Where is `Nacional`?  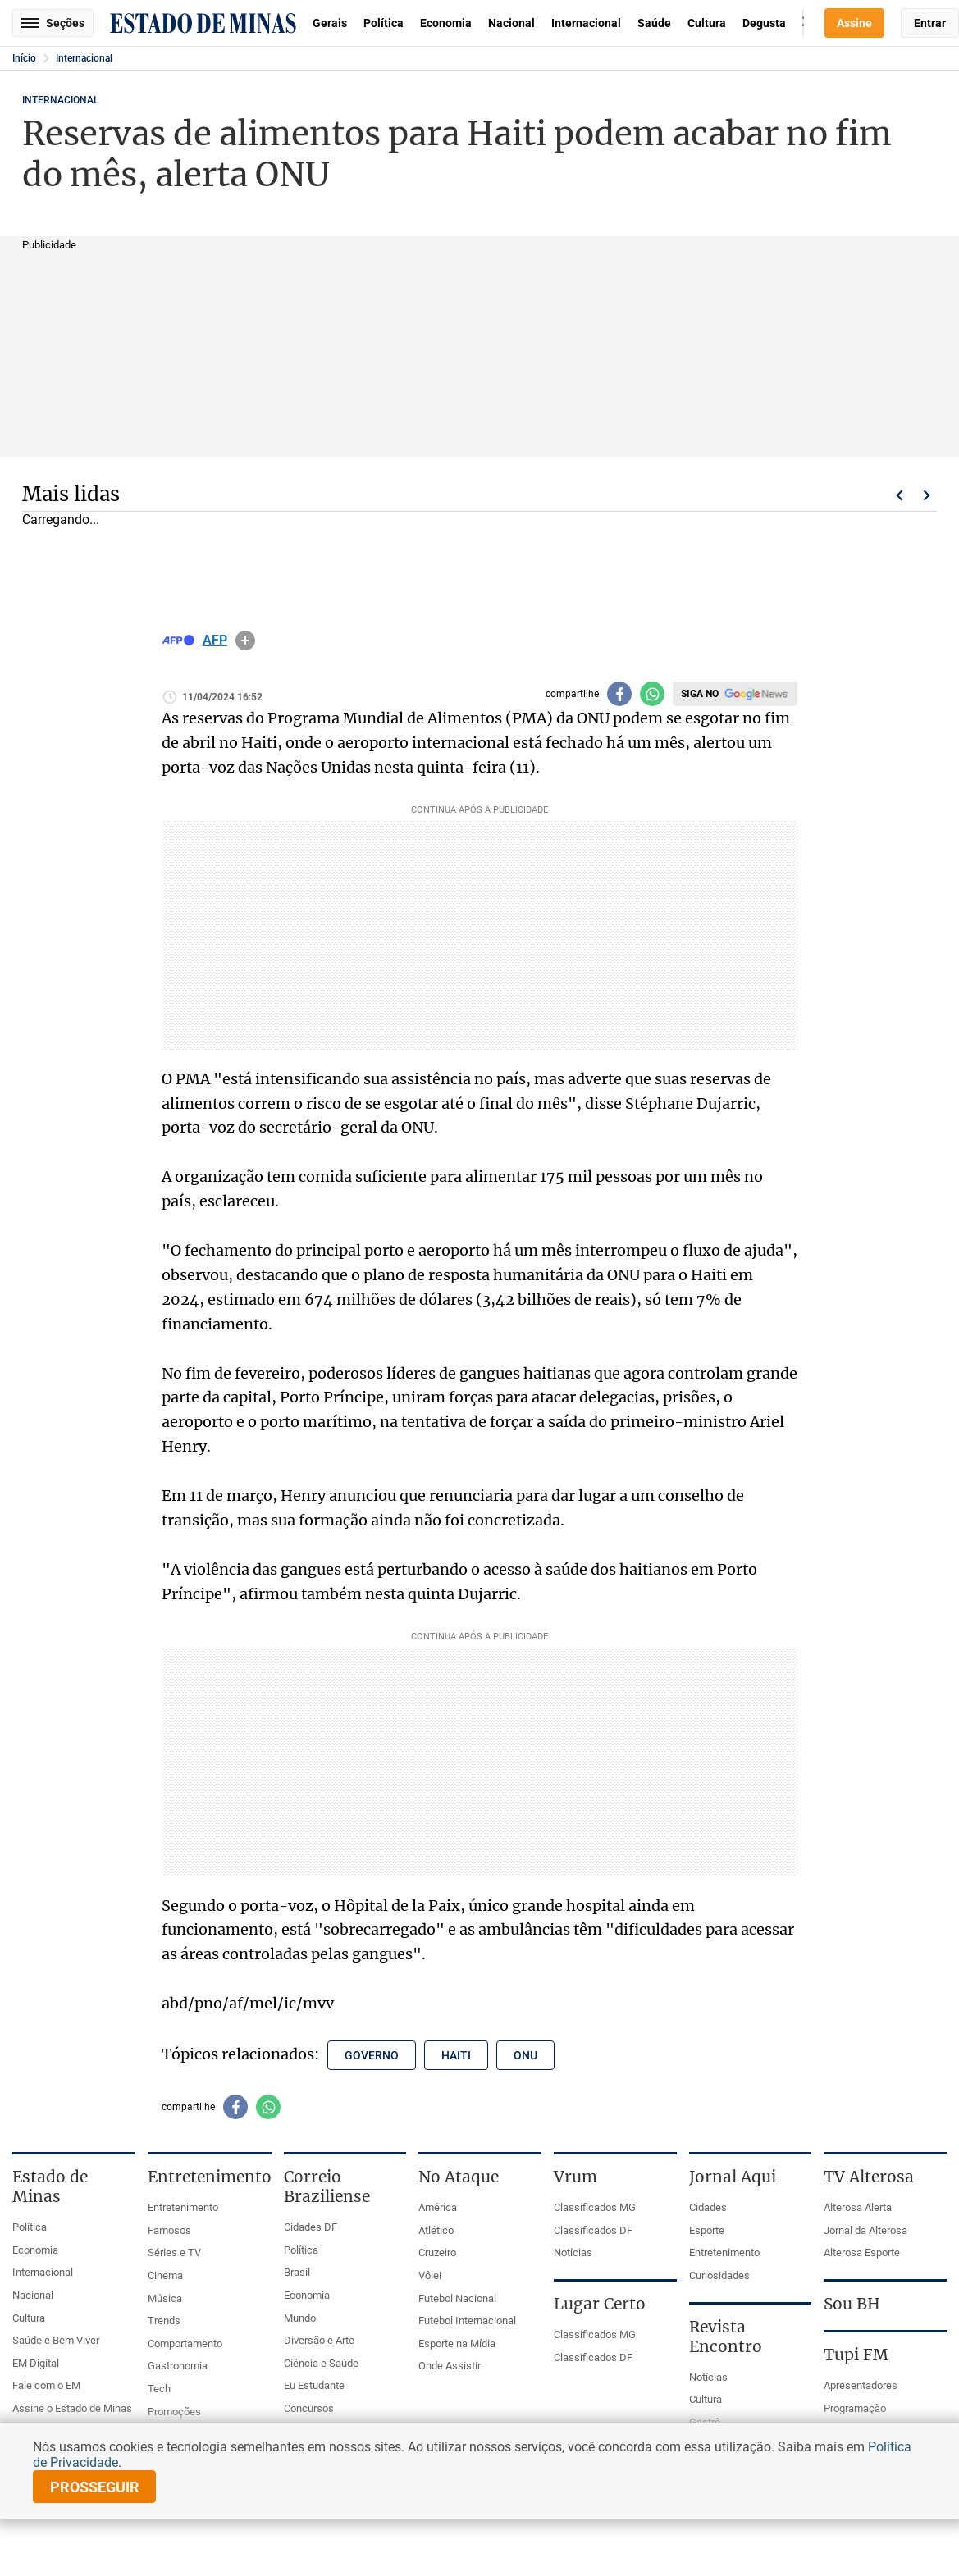
Nacional is located at coordinates (511, 23).